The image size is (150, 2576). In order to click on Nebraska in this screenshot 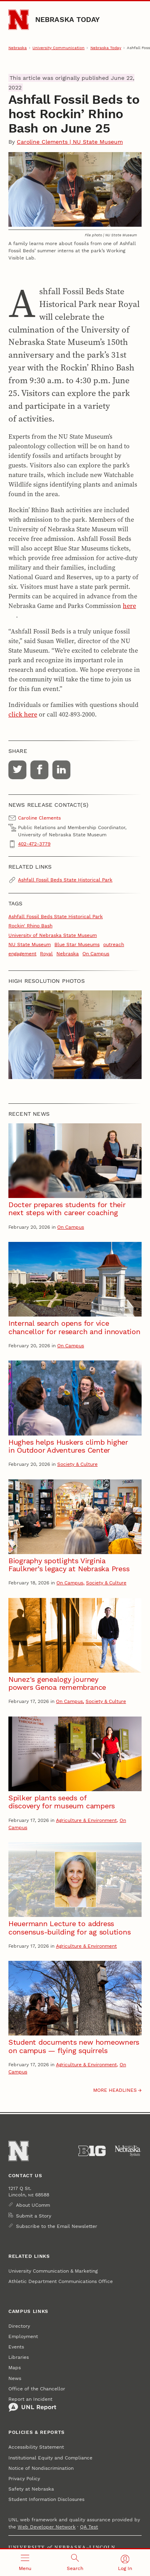, I will do `click(17, 48)`.